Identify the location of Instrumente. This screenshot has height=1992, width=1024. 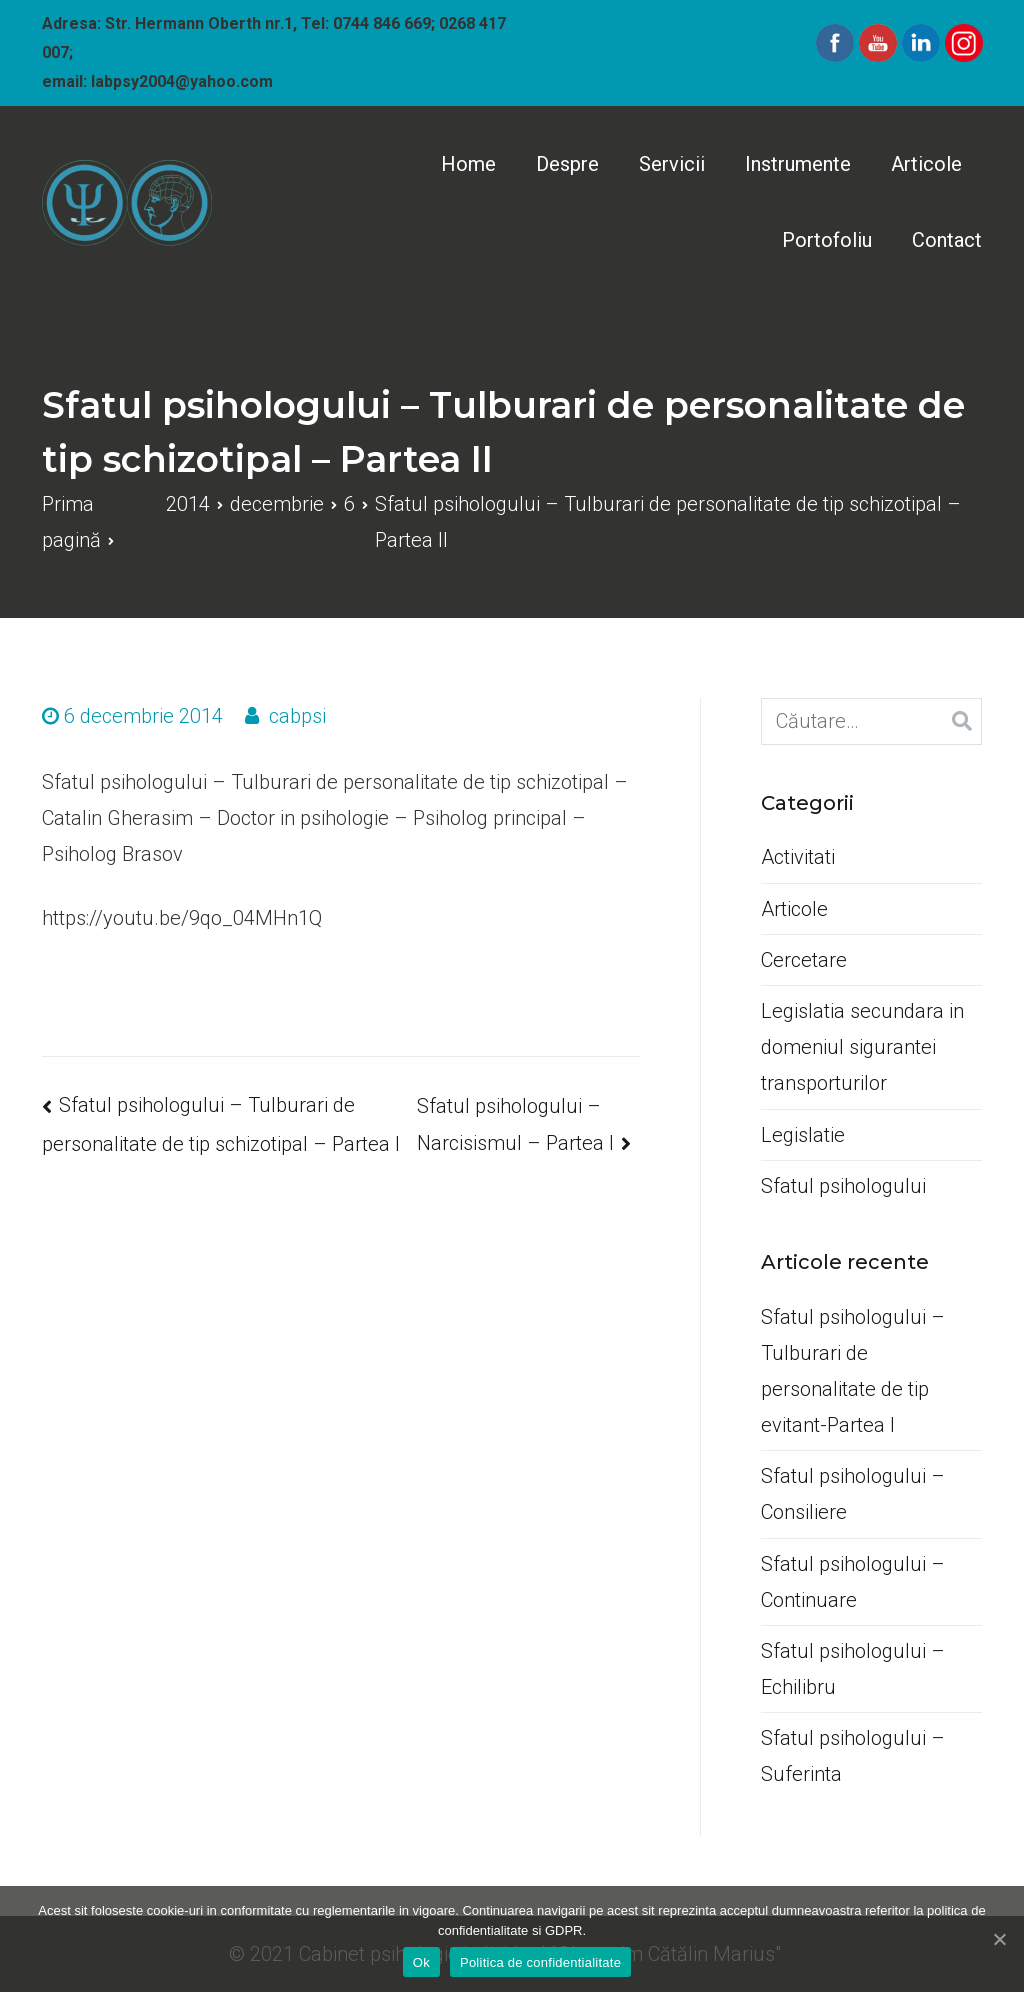
(798, 164).